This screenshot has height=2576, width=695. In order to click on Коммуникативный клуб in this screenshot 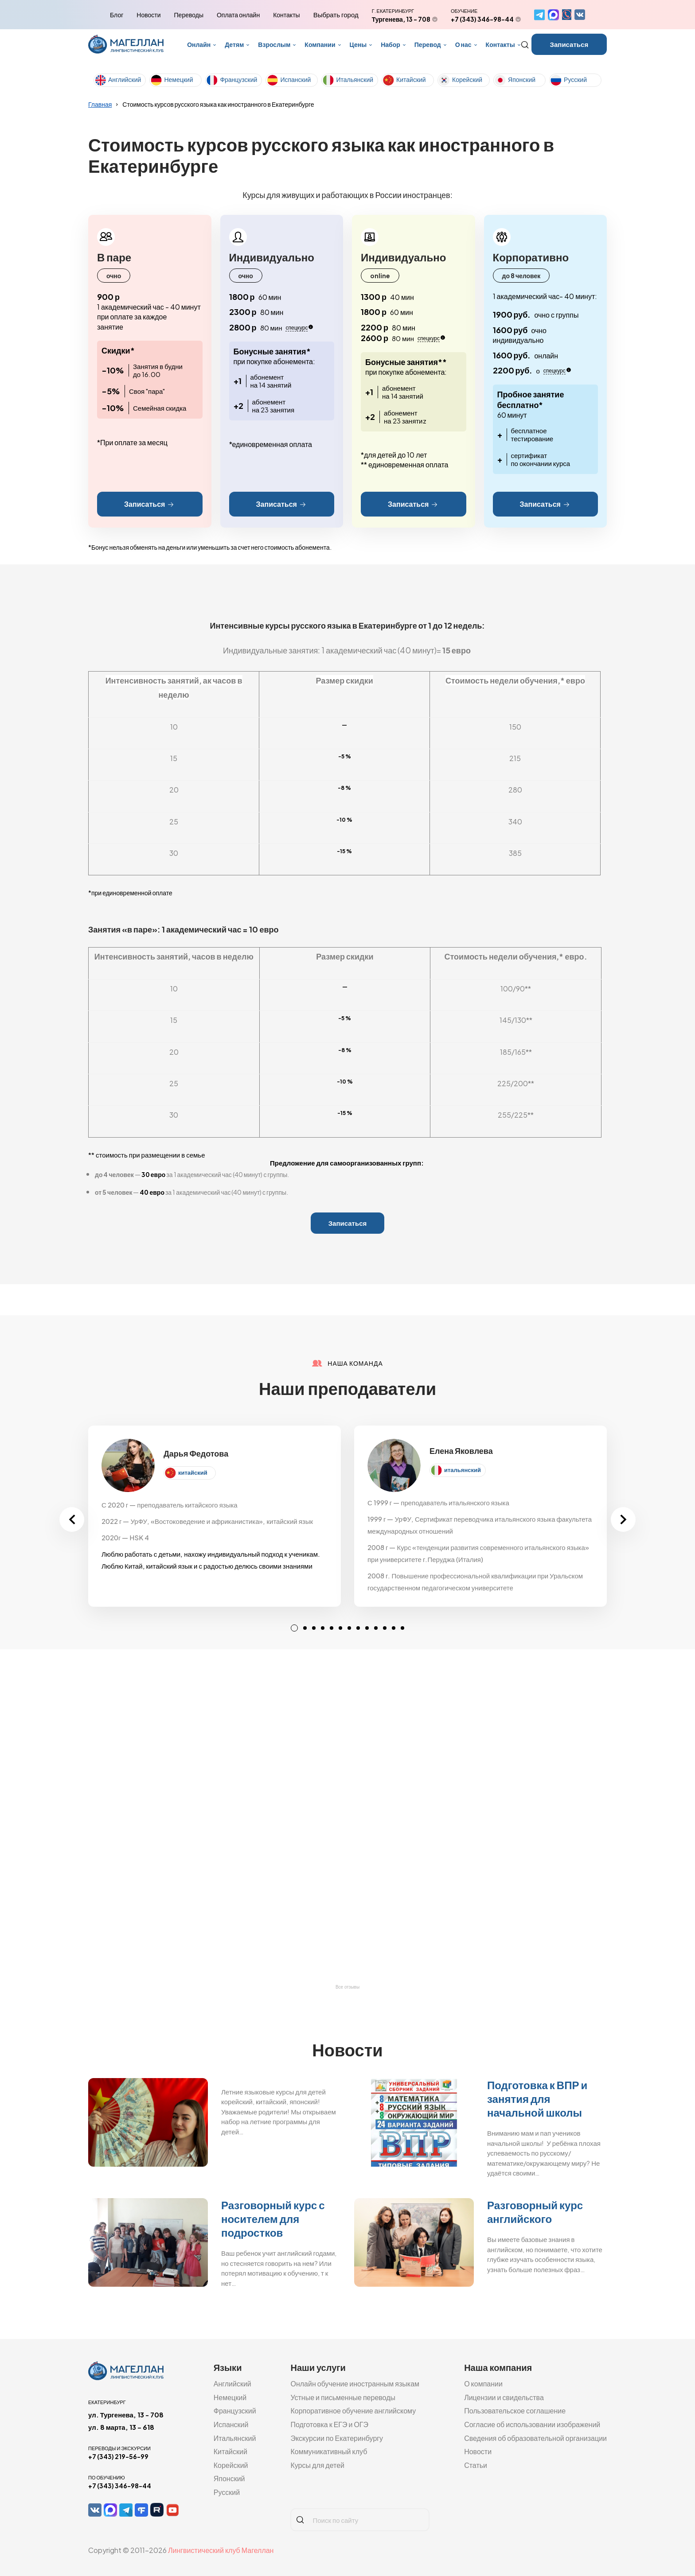, I will do `click(328, 2451)`.